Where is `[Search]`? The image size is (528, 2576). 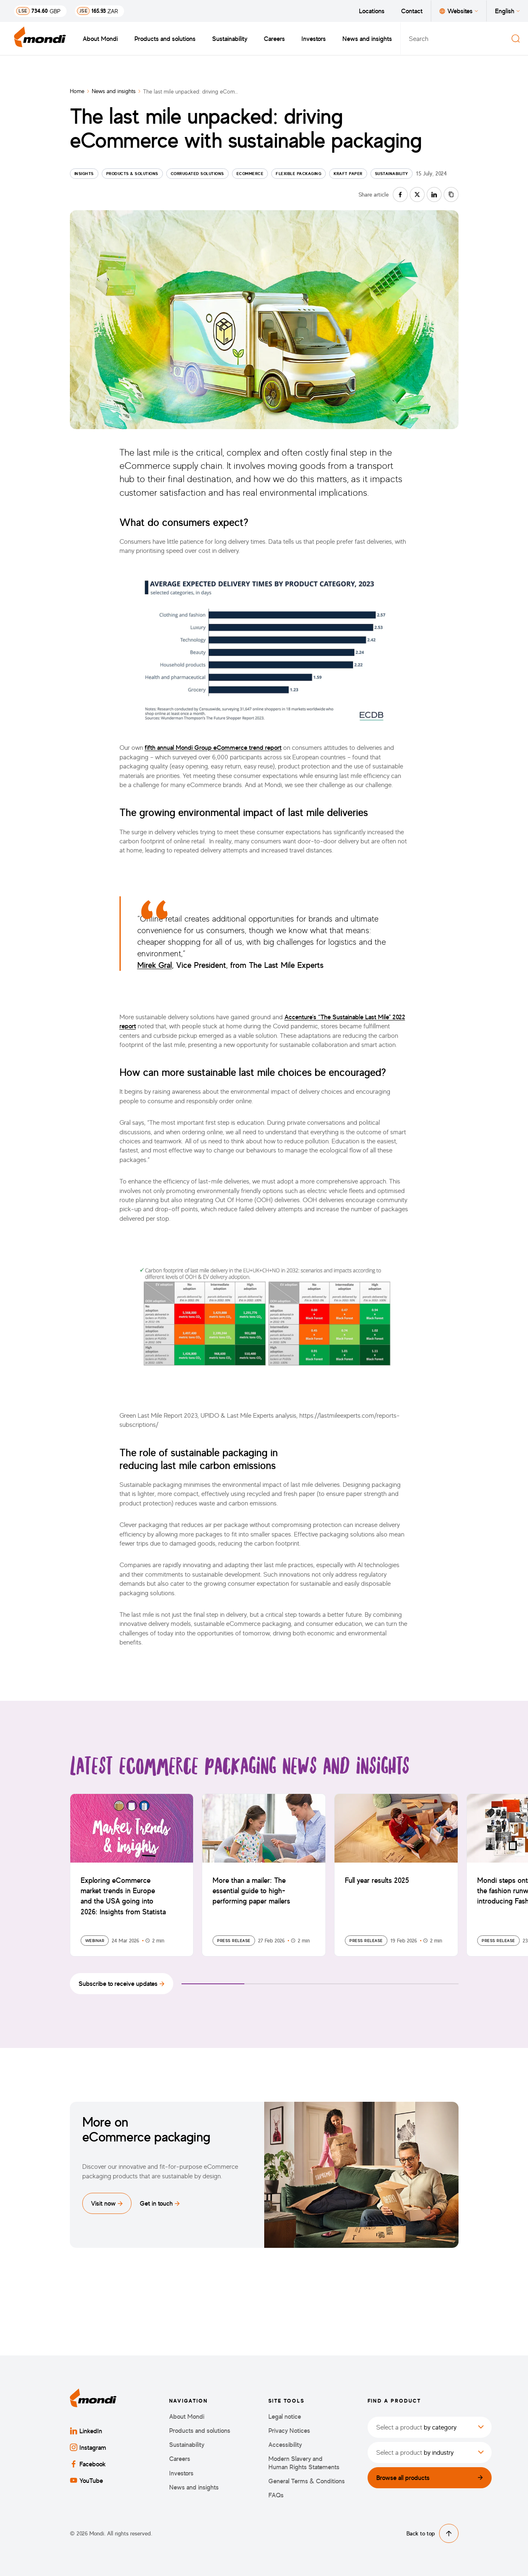 [Search] is located at coordinates (515, 38).